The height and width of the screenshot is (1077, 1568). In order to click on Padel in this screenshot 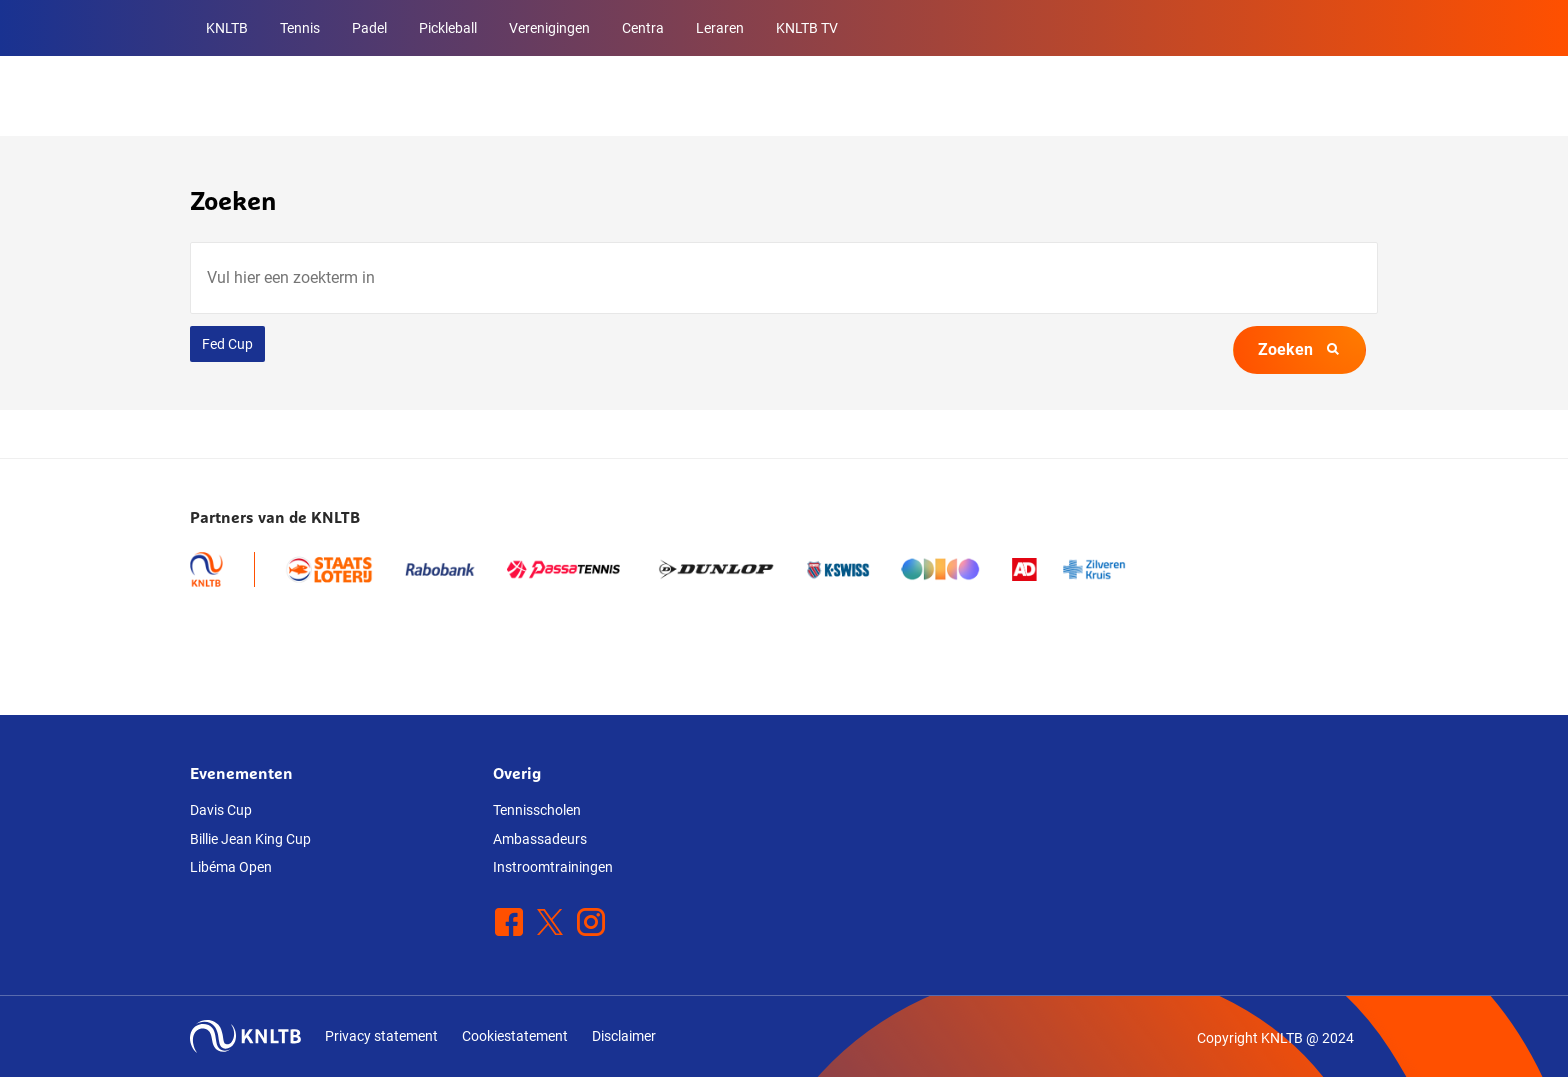, I will do `click(369, 28)`.